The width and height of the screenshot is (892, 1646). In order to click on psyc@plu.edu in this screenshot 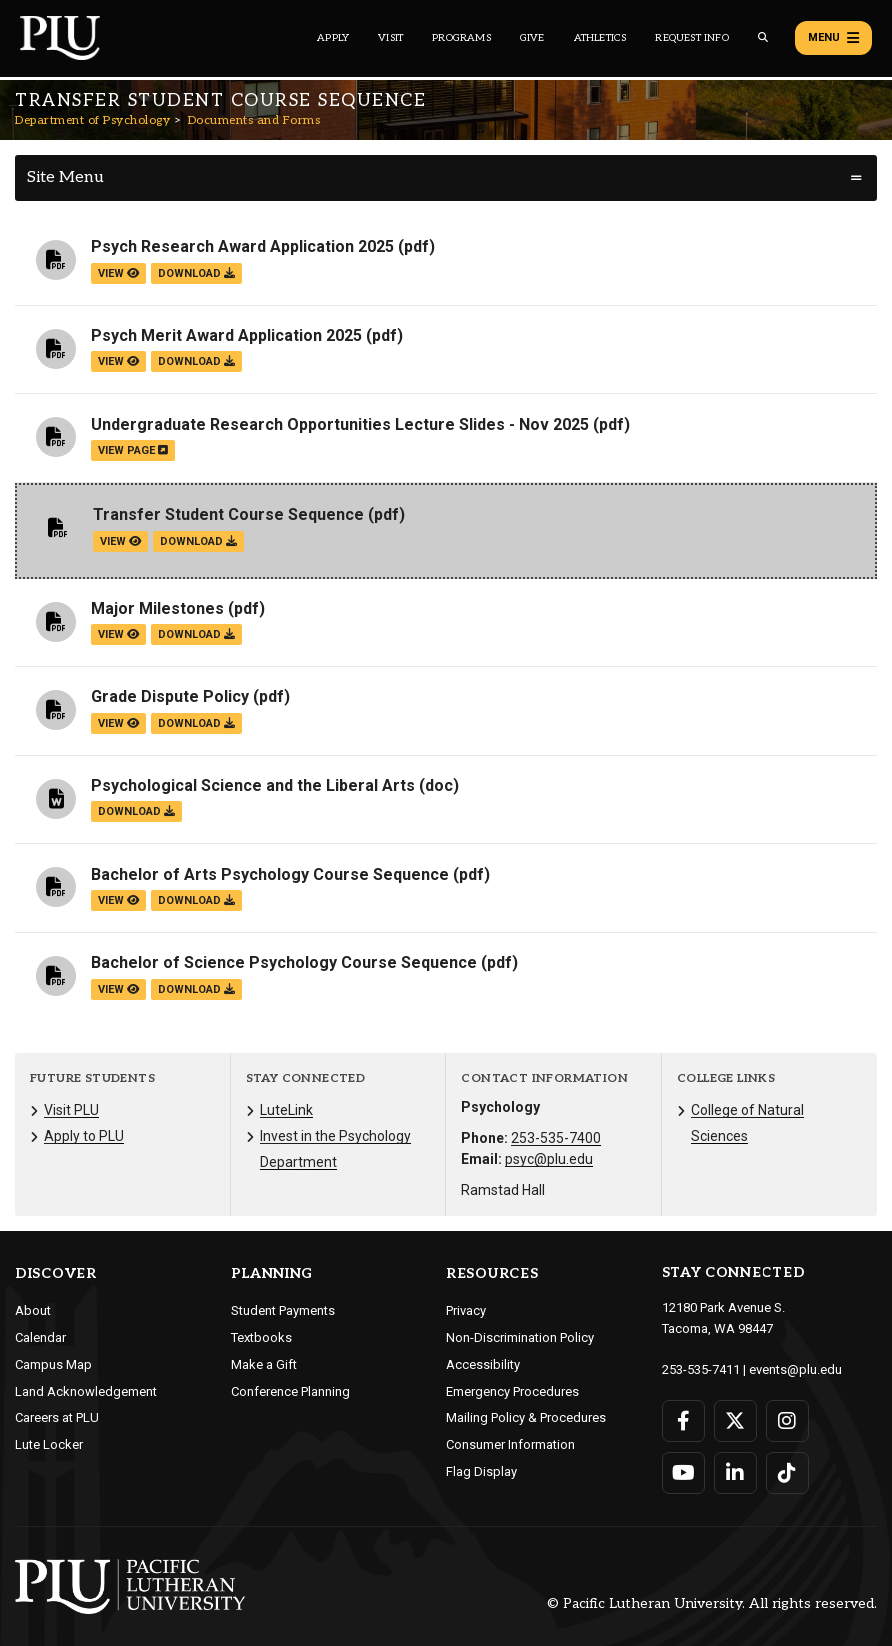, I will do `click(549, 1159)`.